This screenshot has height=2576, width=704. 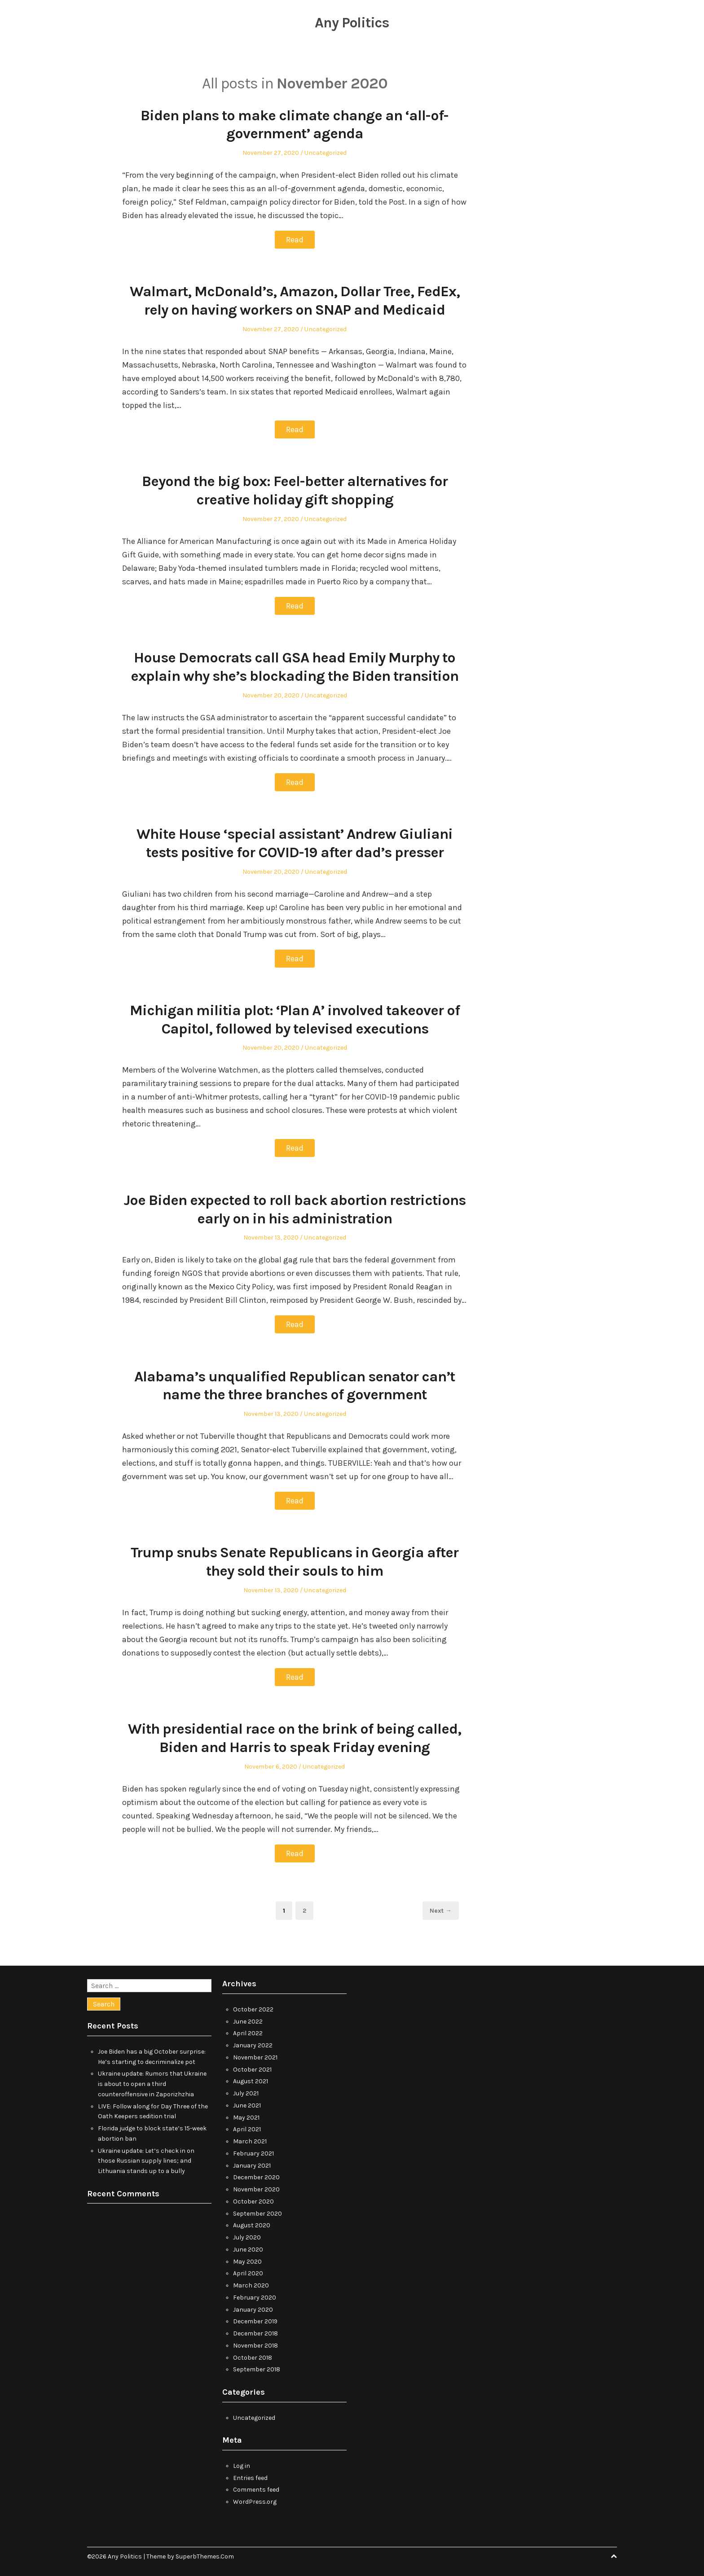 I want to click on WordPress.org, so click(x=255, y=2501).